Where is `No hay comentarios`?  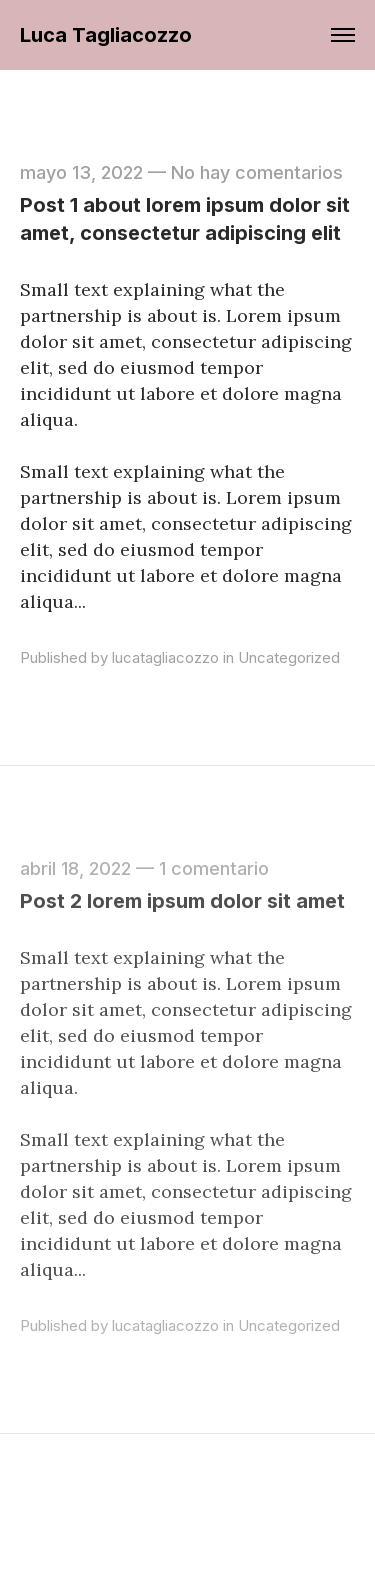 No hay comentarios is located at coordinates (257, 172).